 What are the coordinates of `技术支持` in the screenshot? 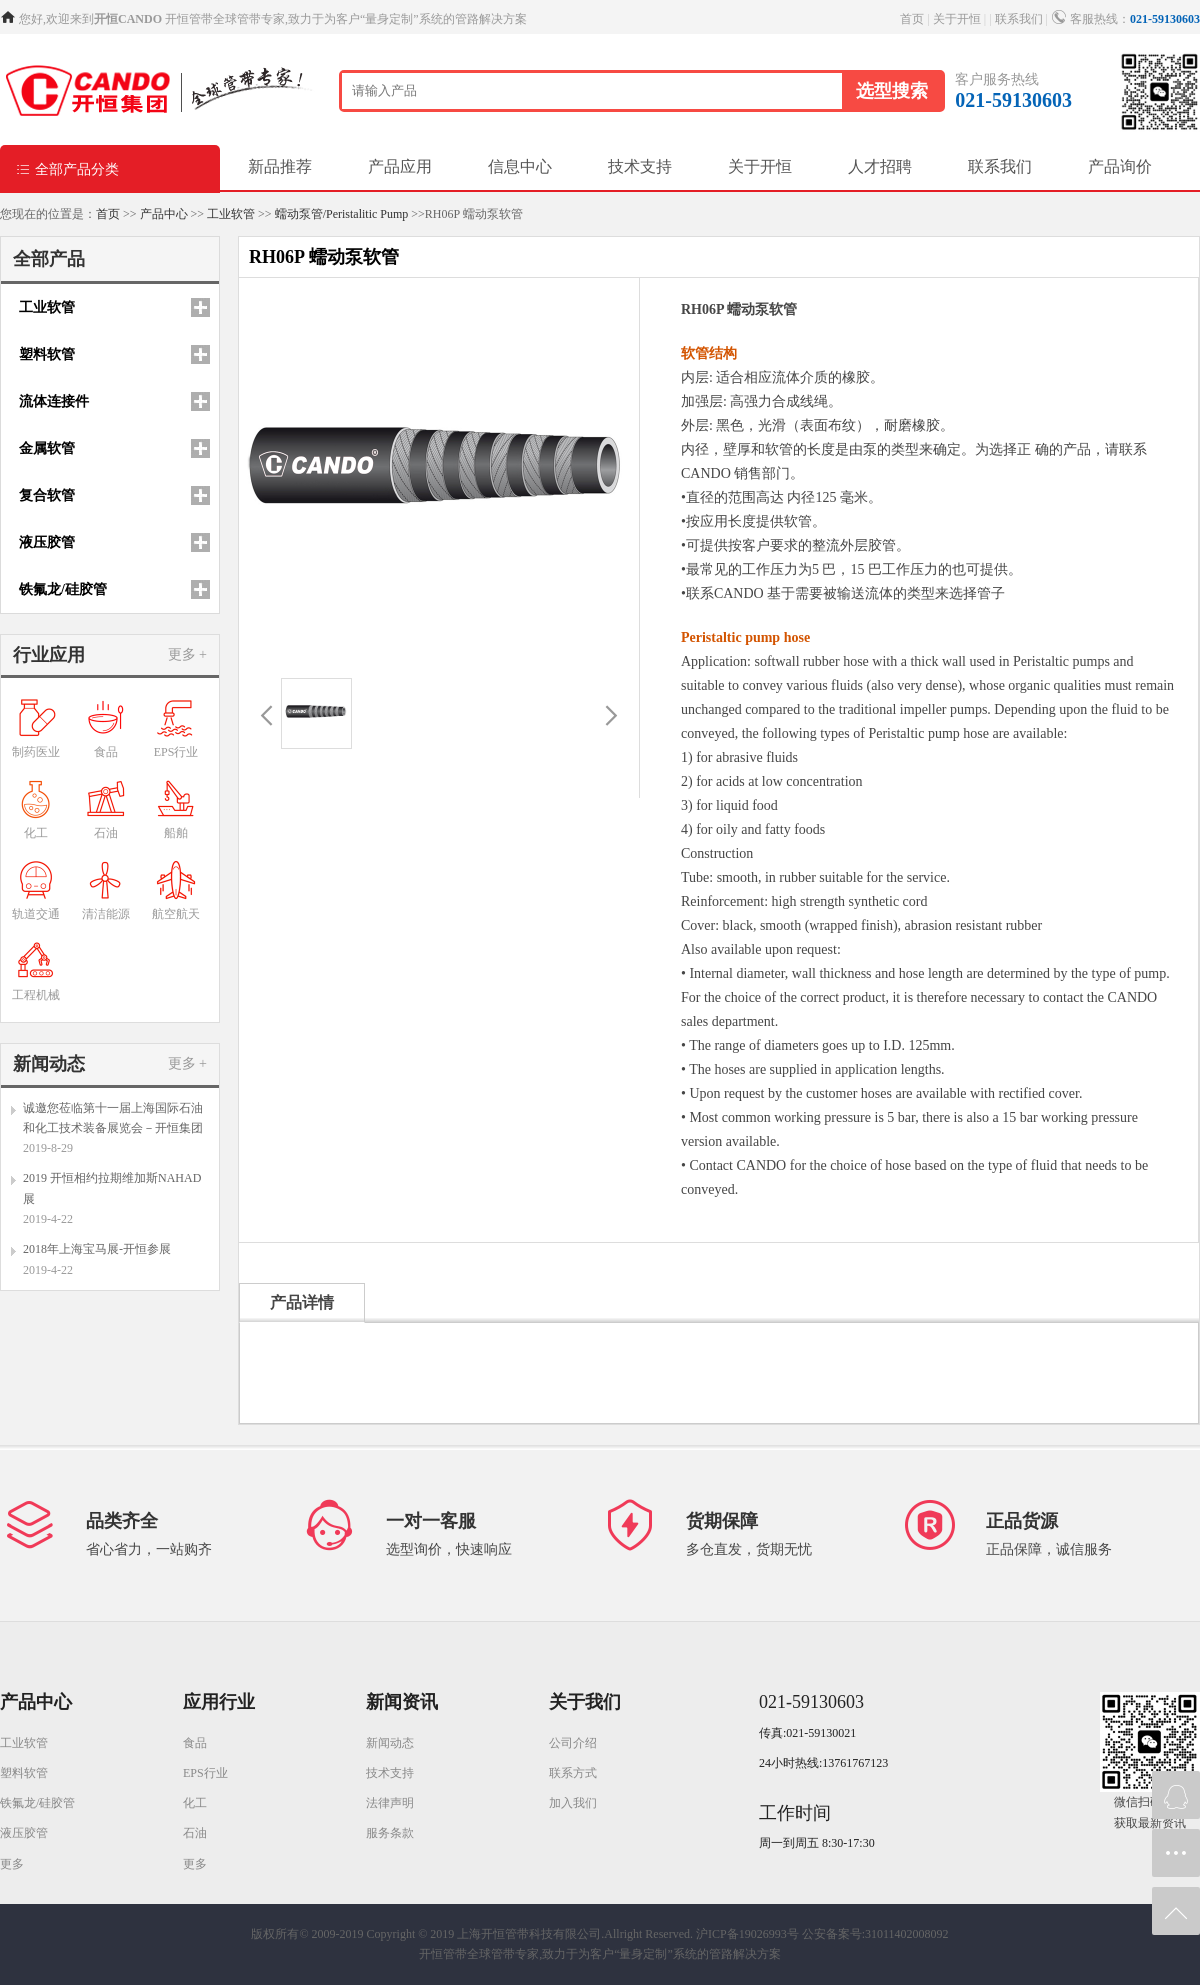 It's located at (640, 166).